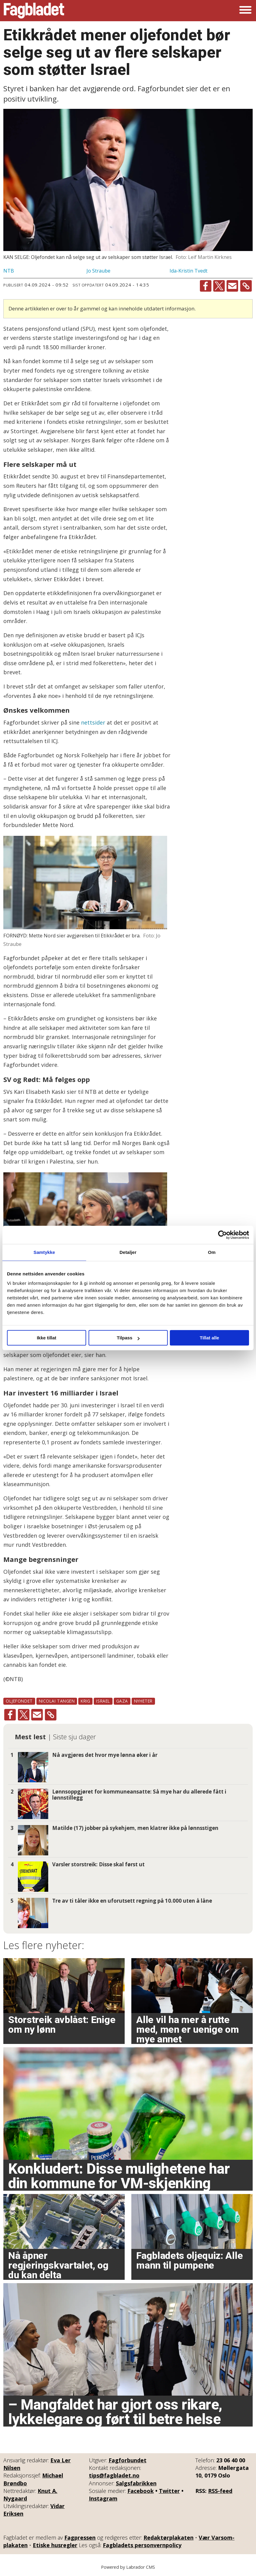 This screenshot has height=2576, width=256. Describe the element at coordinates (142, 2545) in the screenshot. I see `Fagbladets personvernpolicy` at that location.